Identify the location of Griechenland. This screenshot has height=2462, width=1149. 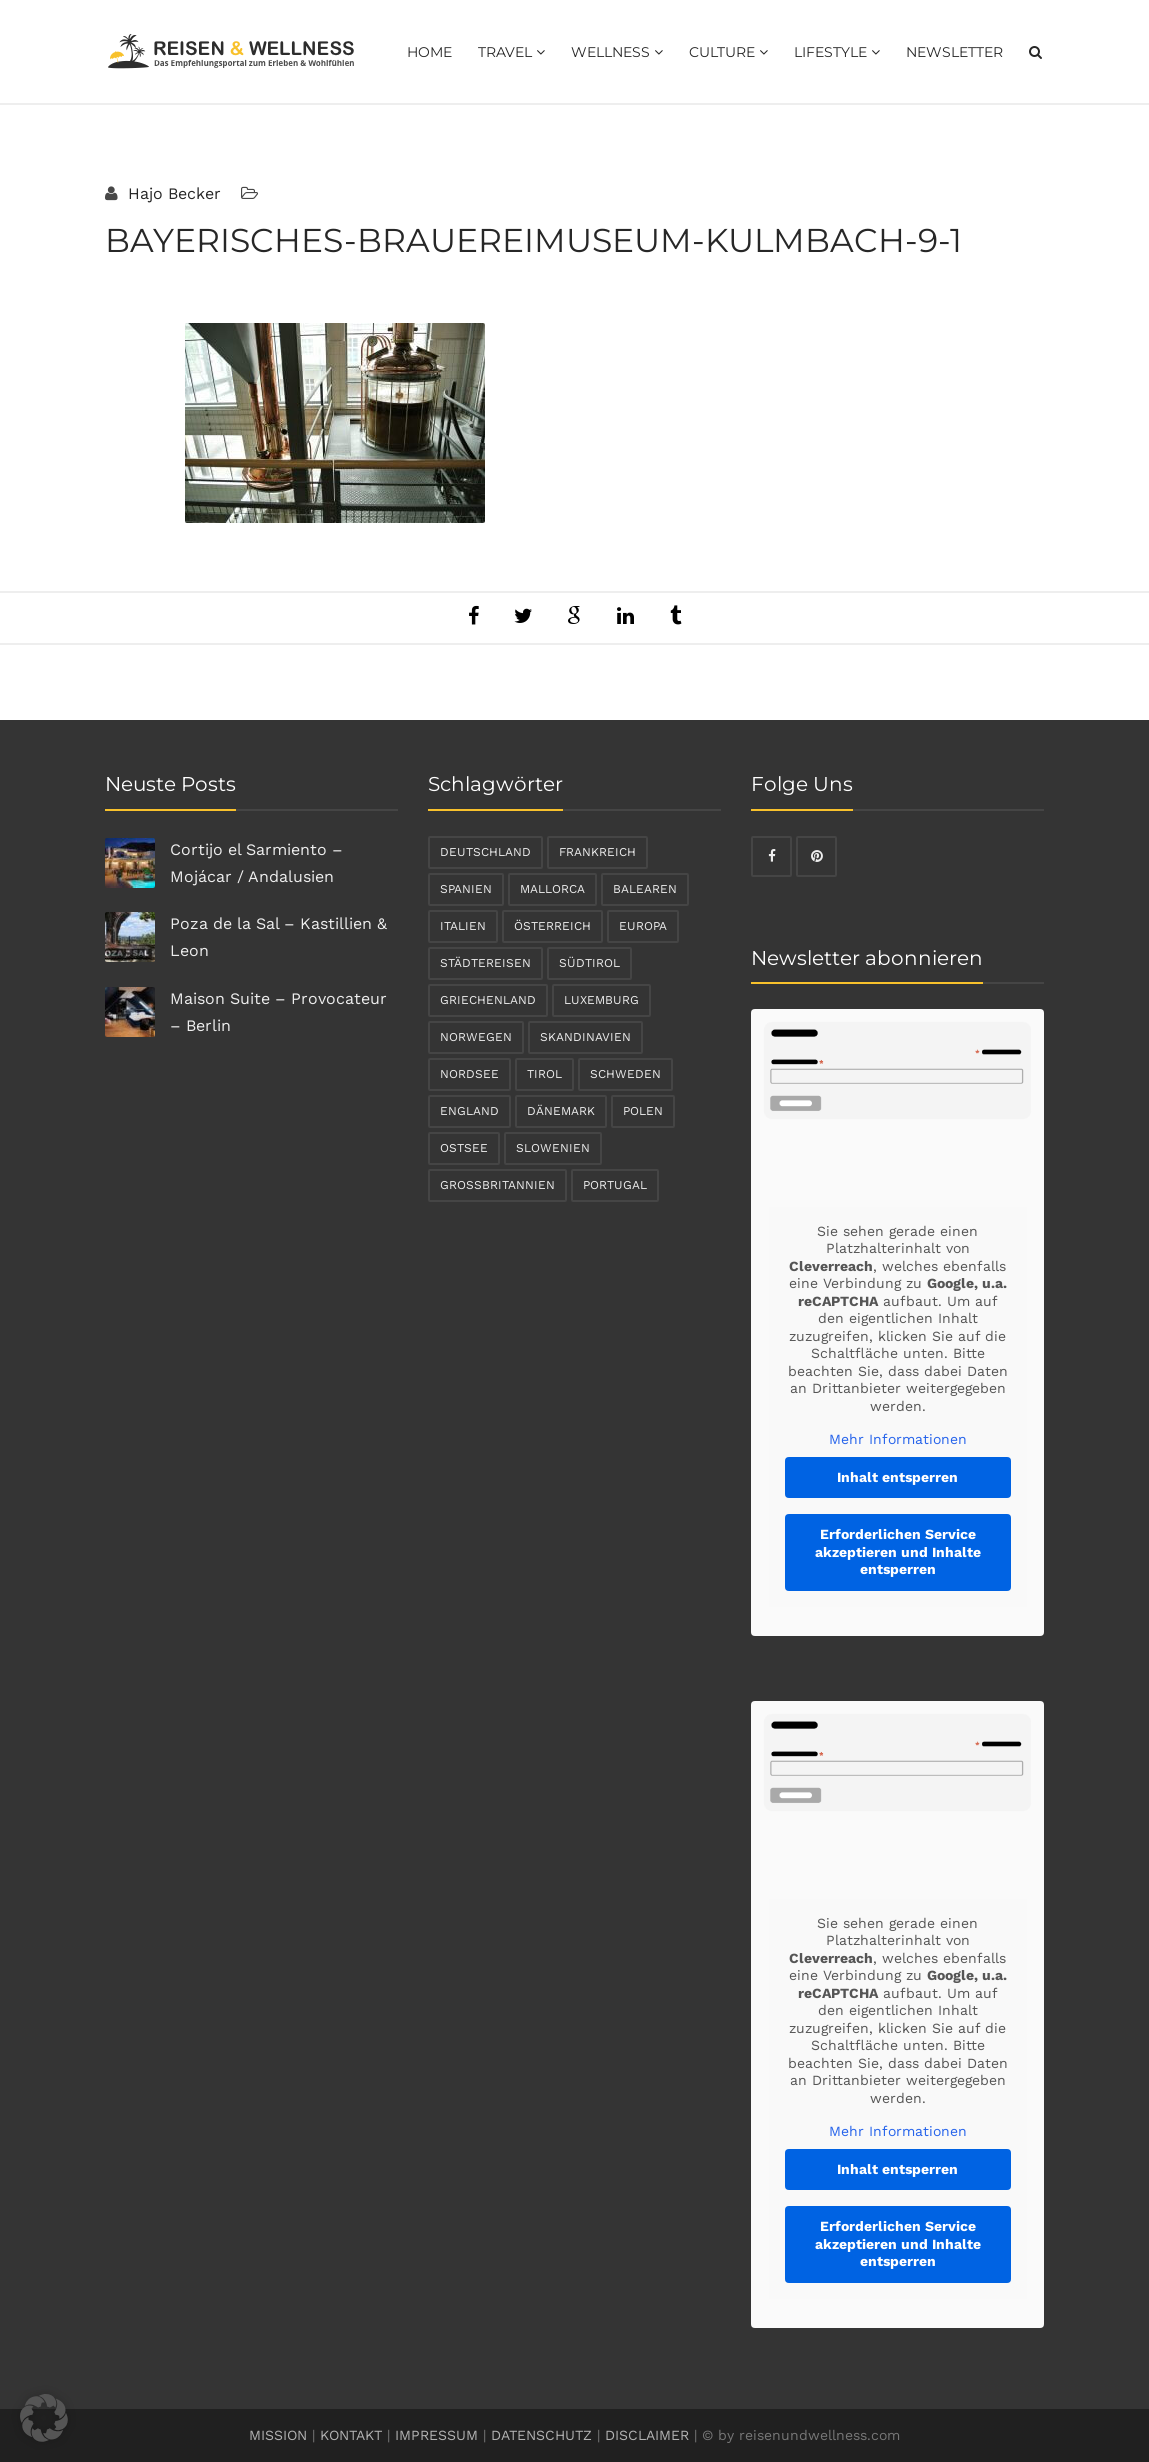
(488, 1000).